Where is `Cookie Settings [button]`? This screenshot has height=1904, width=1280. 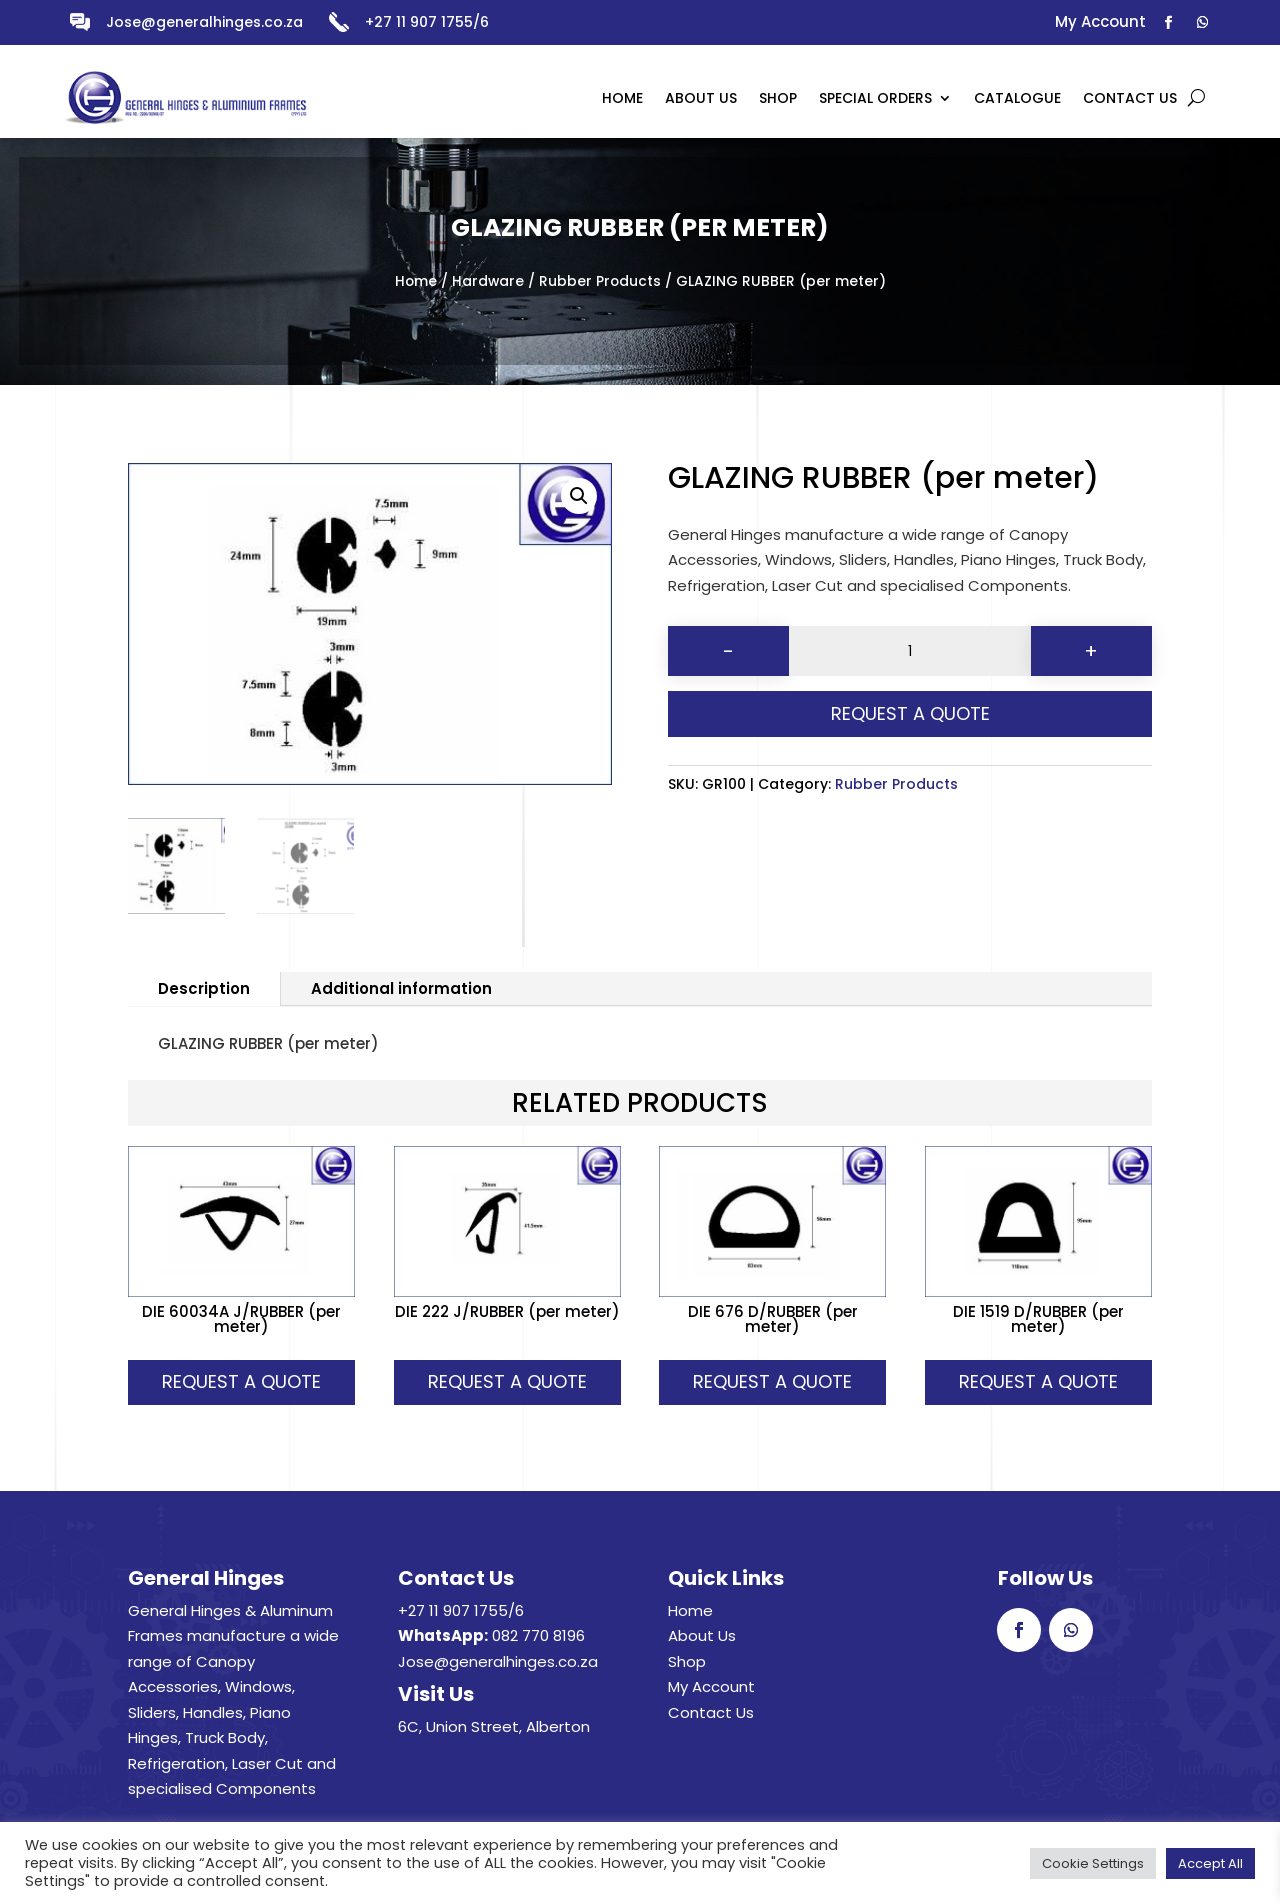
Cookie Settings [button] is located at coordinates (1093, 1863).